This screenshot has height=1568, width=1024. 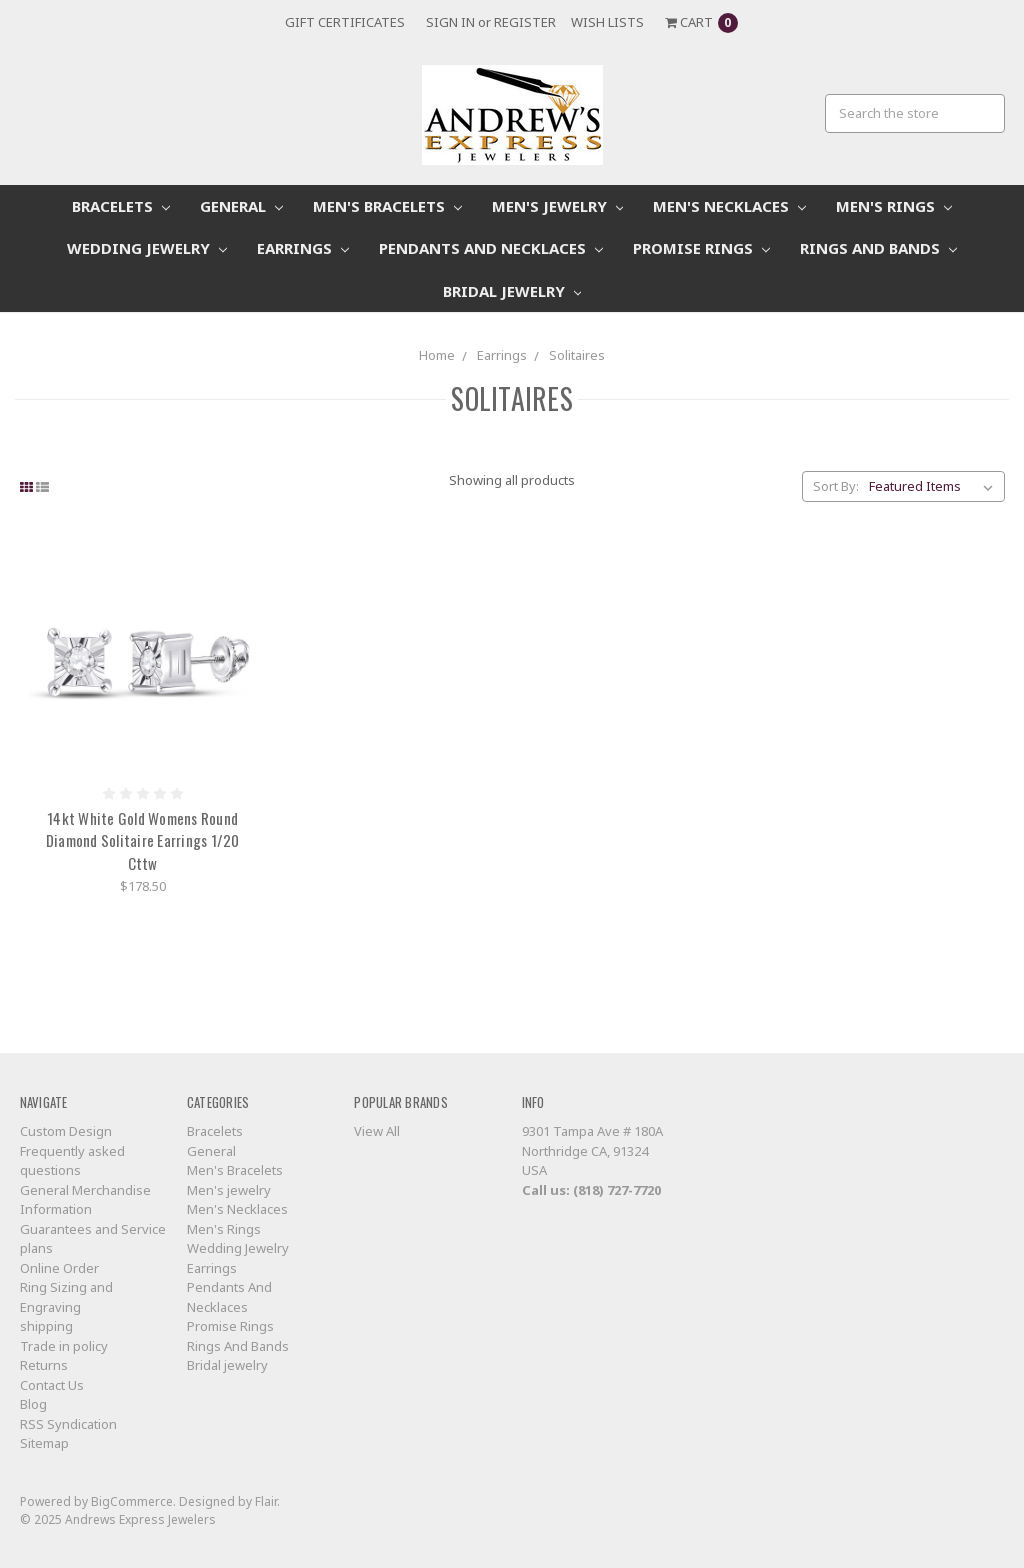 I want to click on Earrings, so click(x=303, y=248).